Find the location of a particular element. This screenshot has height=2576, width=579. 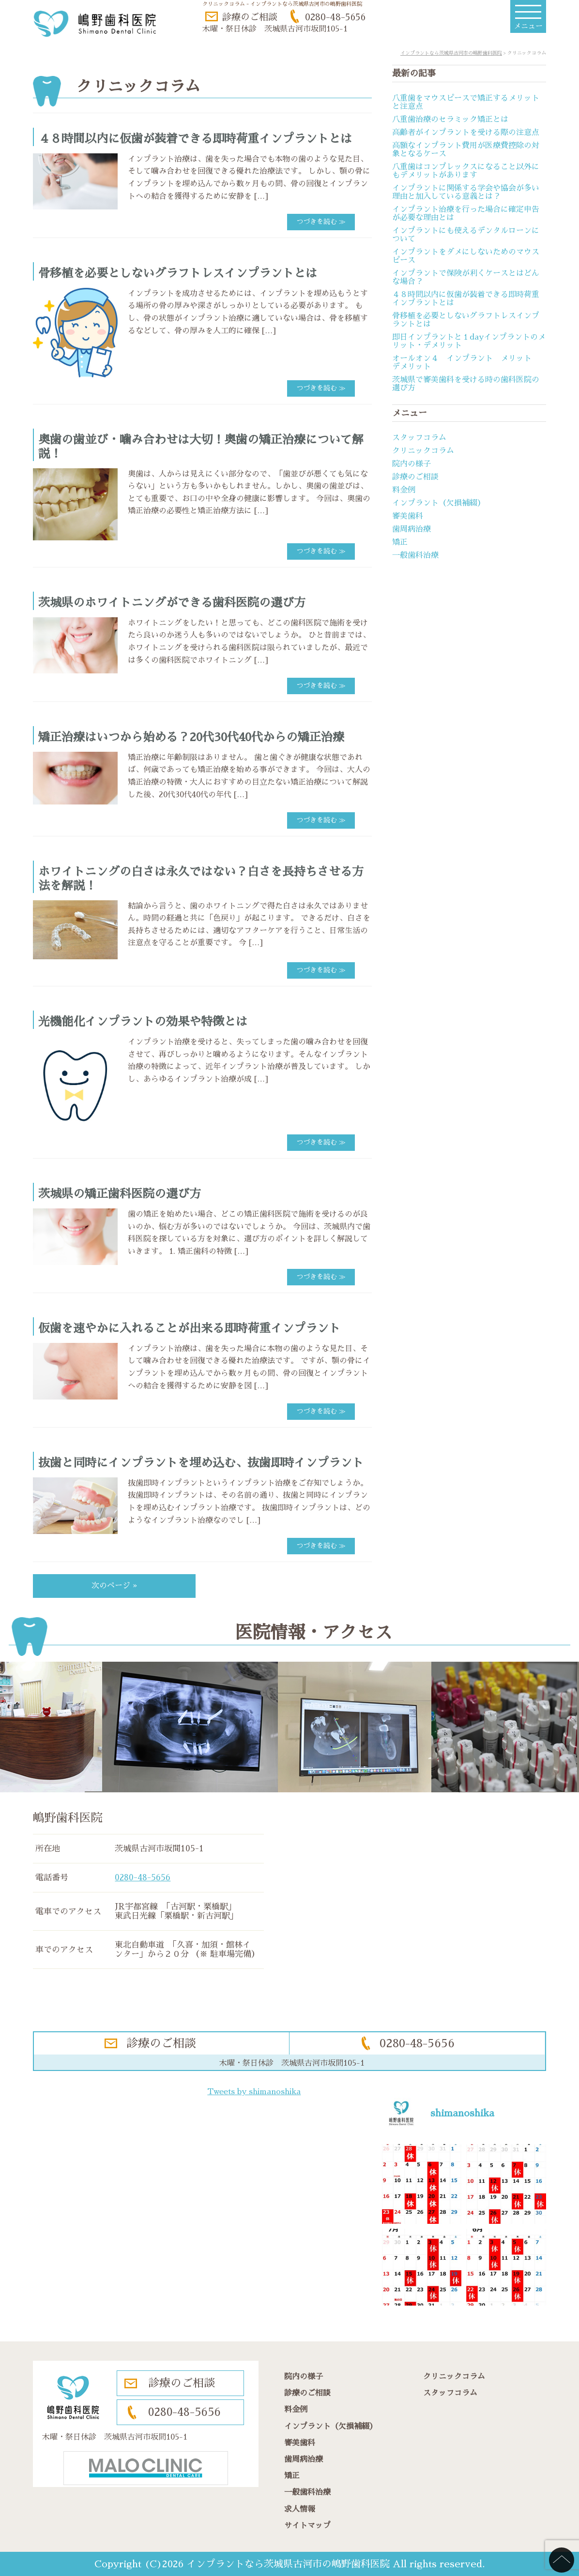

茨城県の矯正歯科医院の選び方 is located at coordinates (119, 1194).